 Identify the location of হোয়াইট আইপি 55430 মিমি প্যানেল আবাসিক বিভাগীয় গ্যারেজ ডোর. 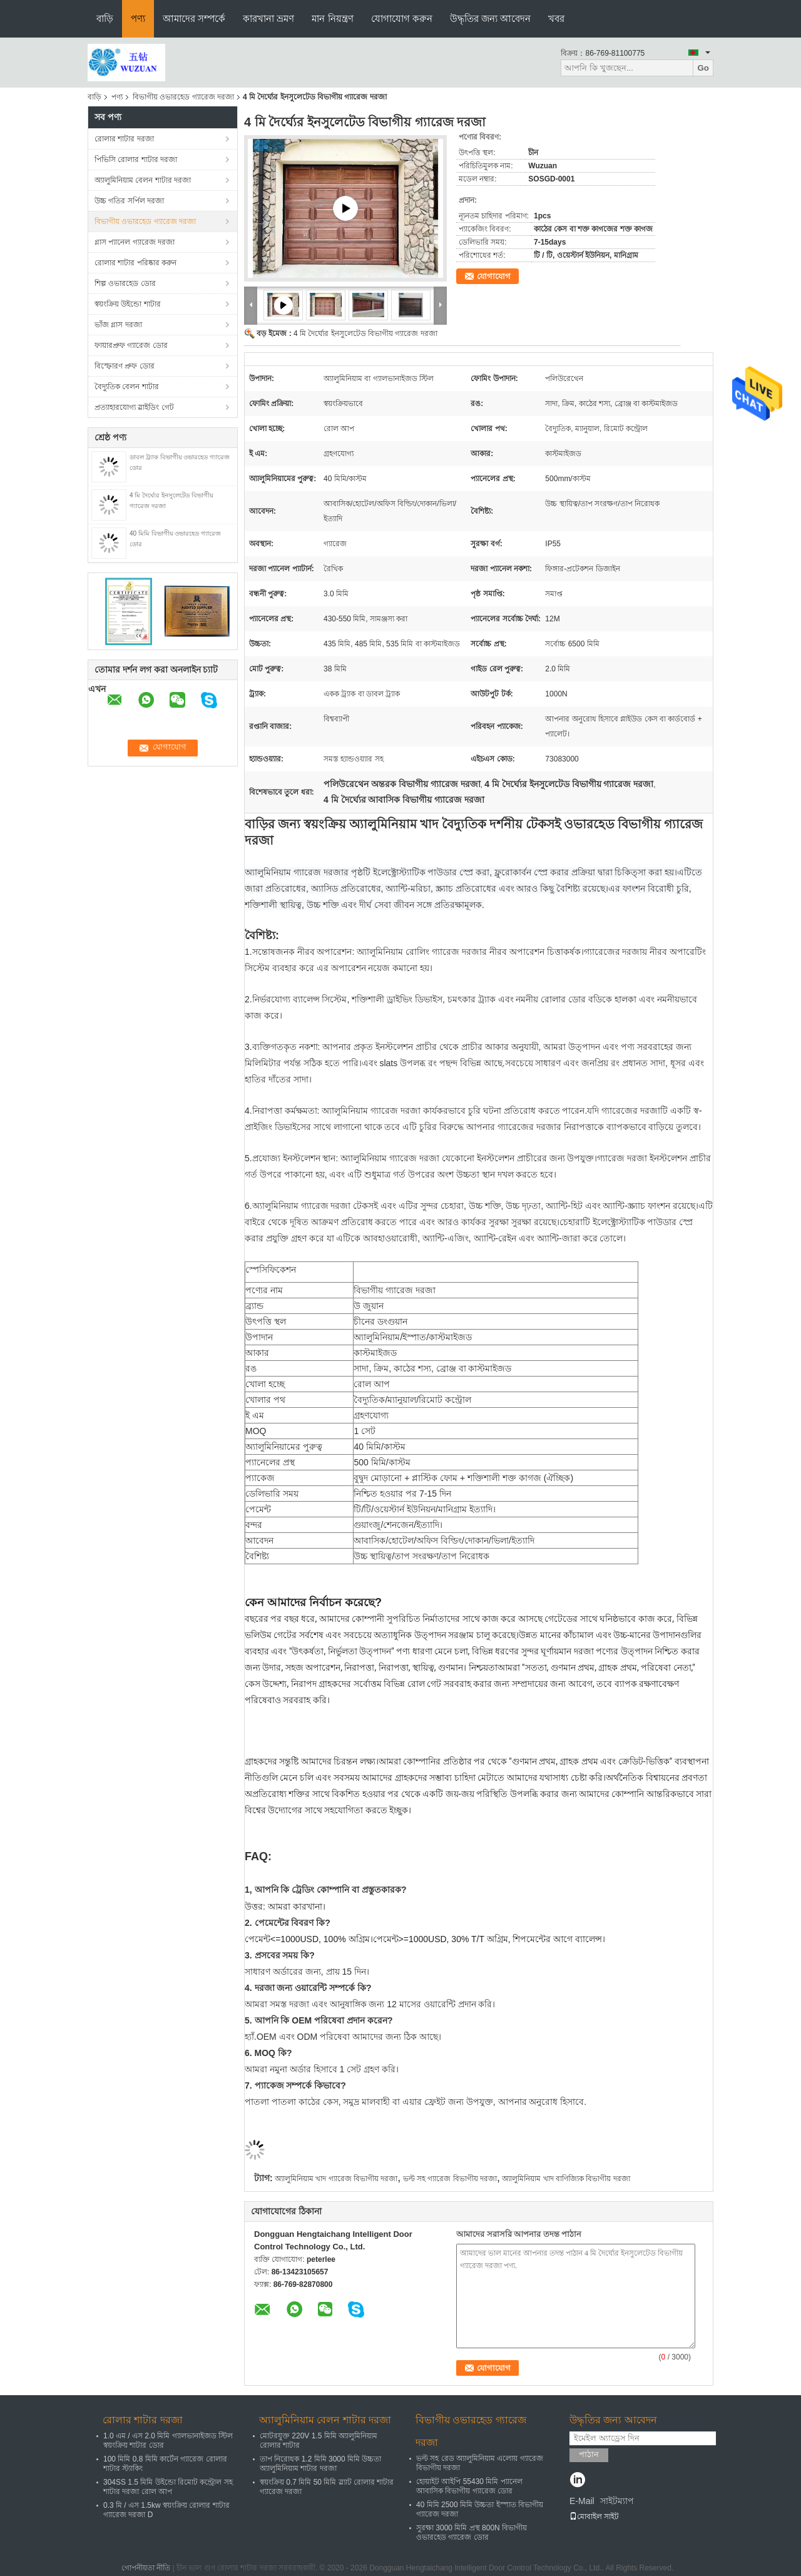
(469, 2486).